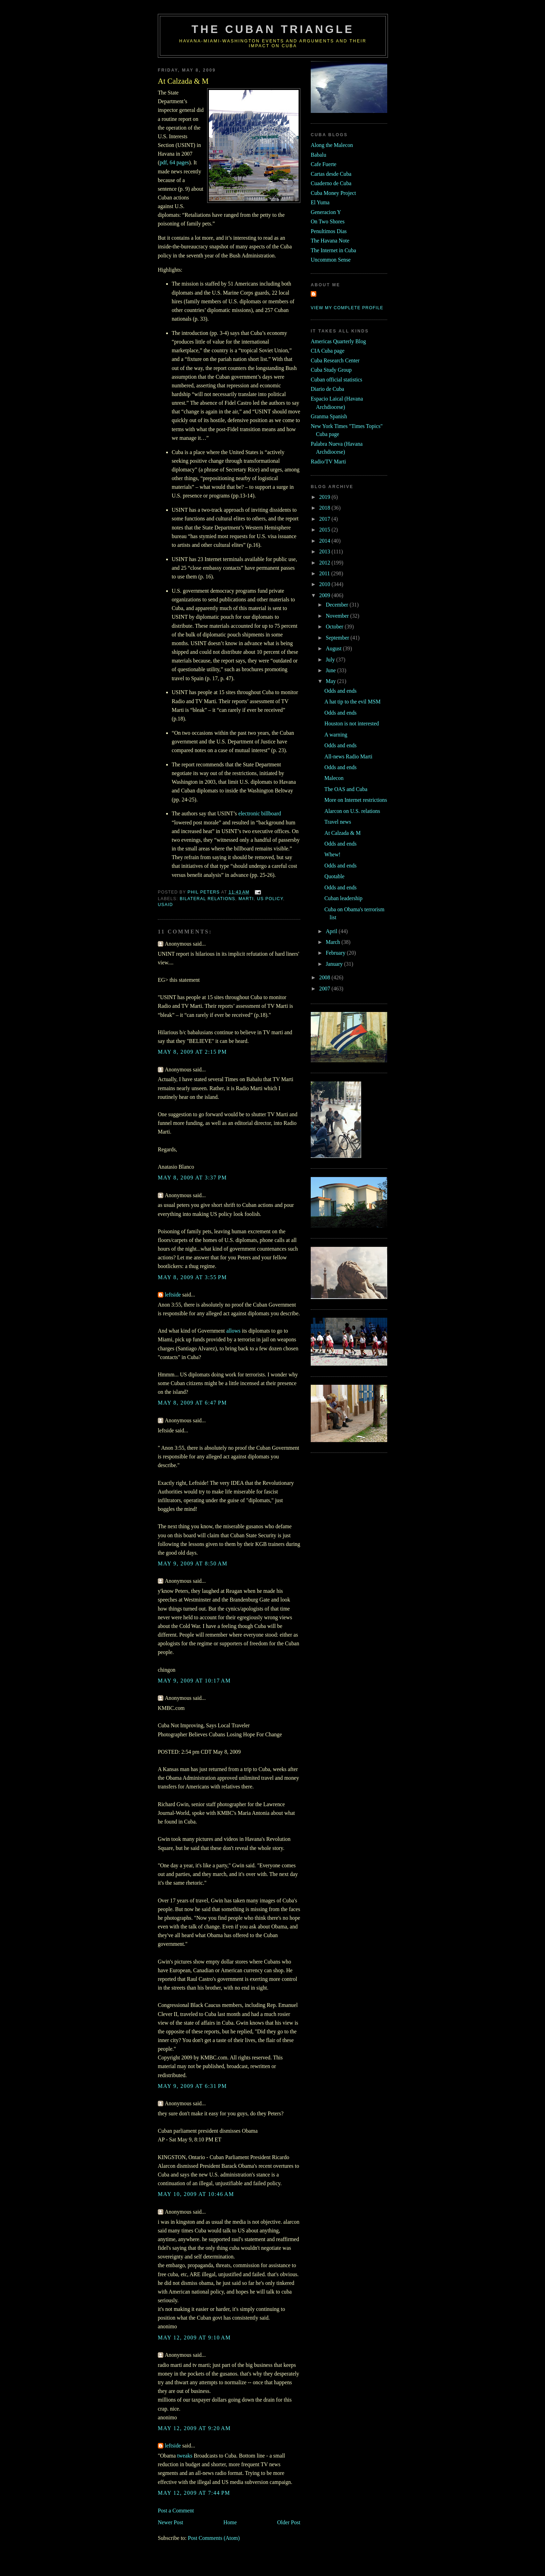  What do you see at coordinates (326, 212) in the screenshot?
I see `Generacion Y` at bounding box center [326, 212].